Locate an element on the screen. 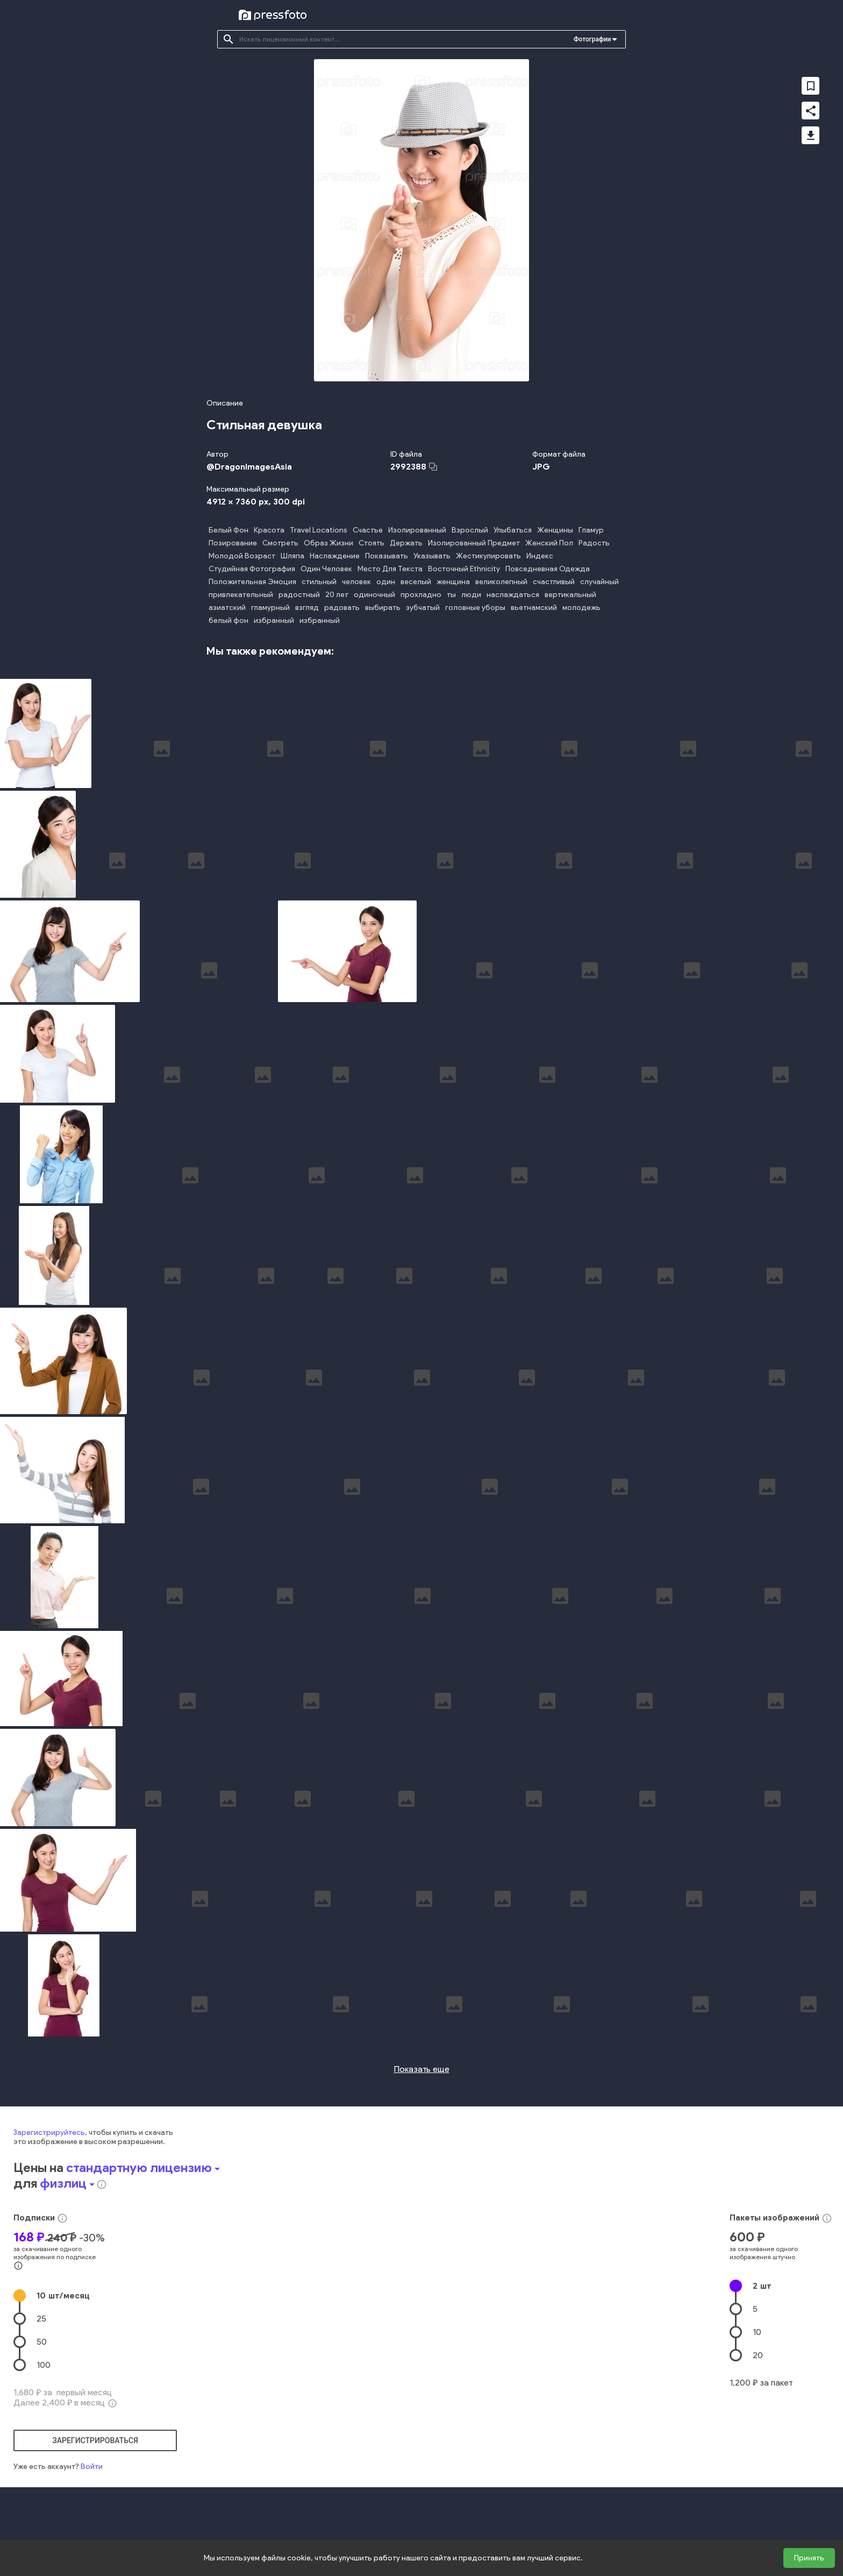 The width and height of the screenshot is (843, 2576). радостный is located at coordinates (299, 594).